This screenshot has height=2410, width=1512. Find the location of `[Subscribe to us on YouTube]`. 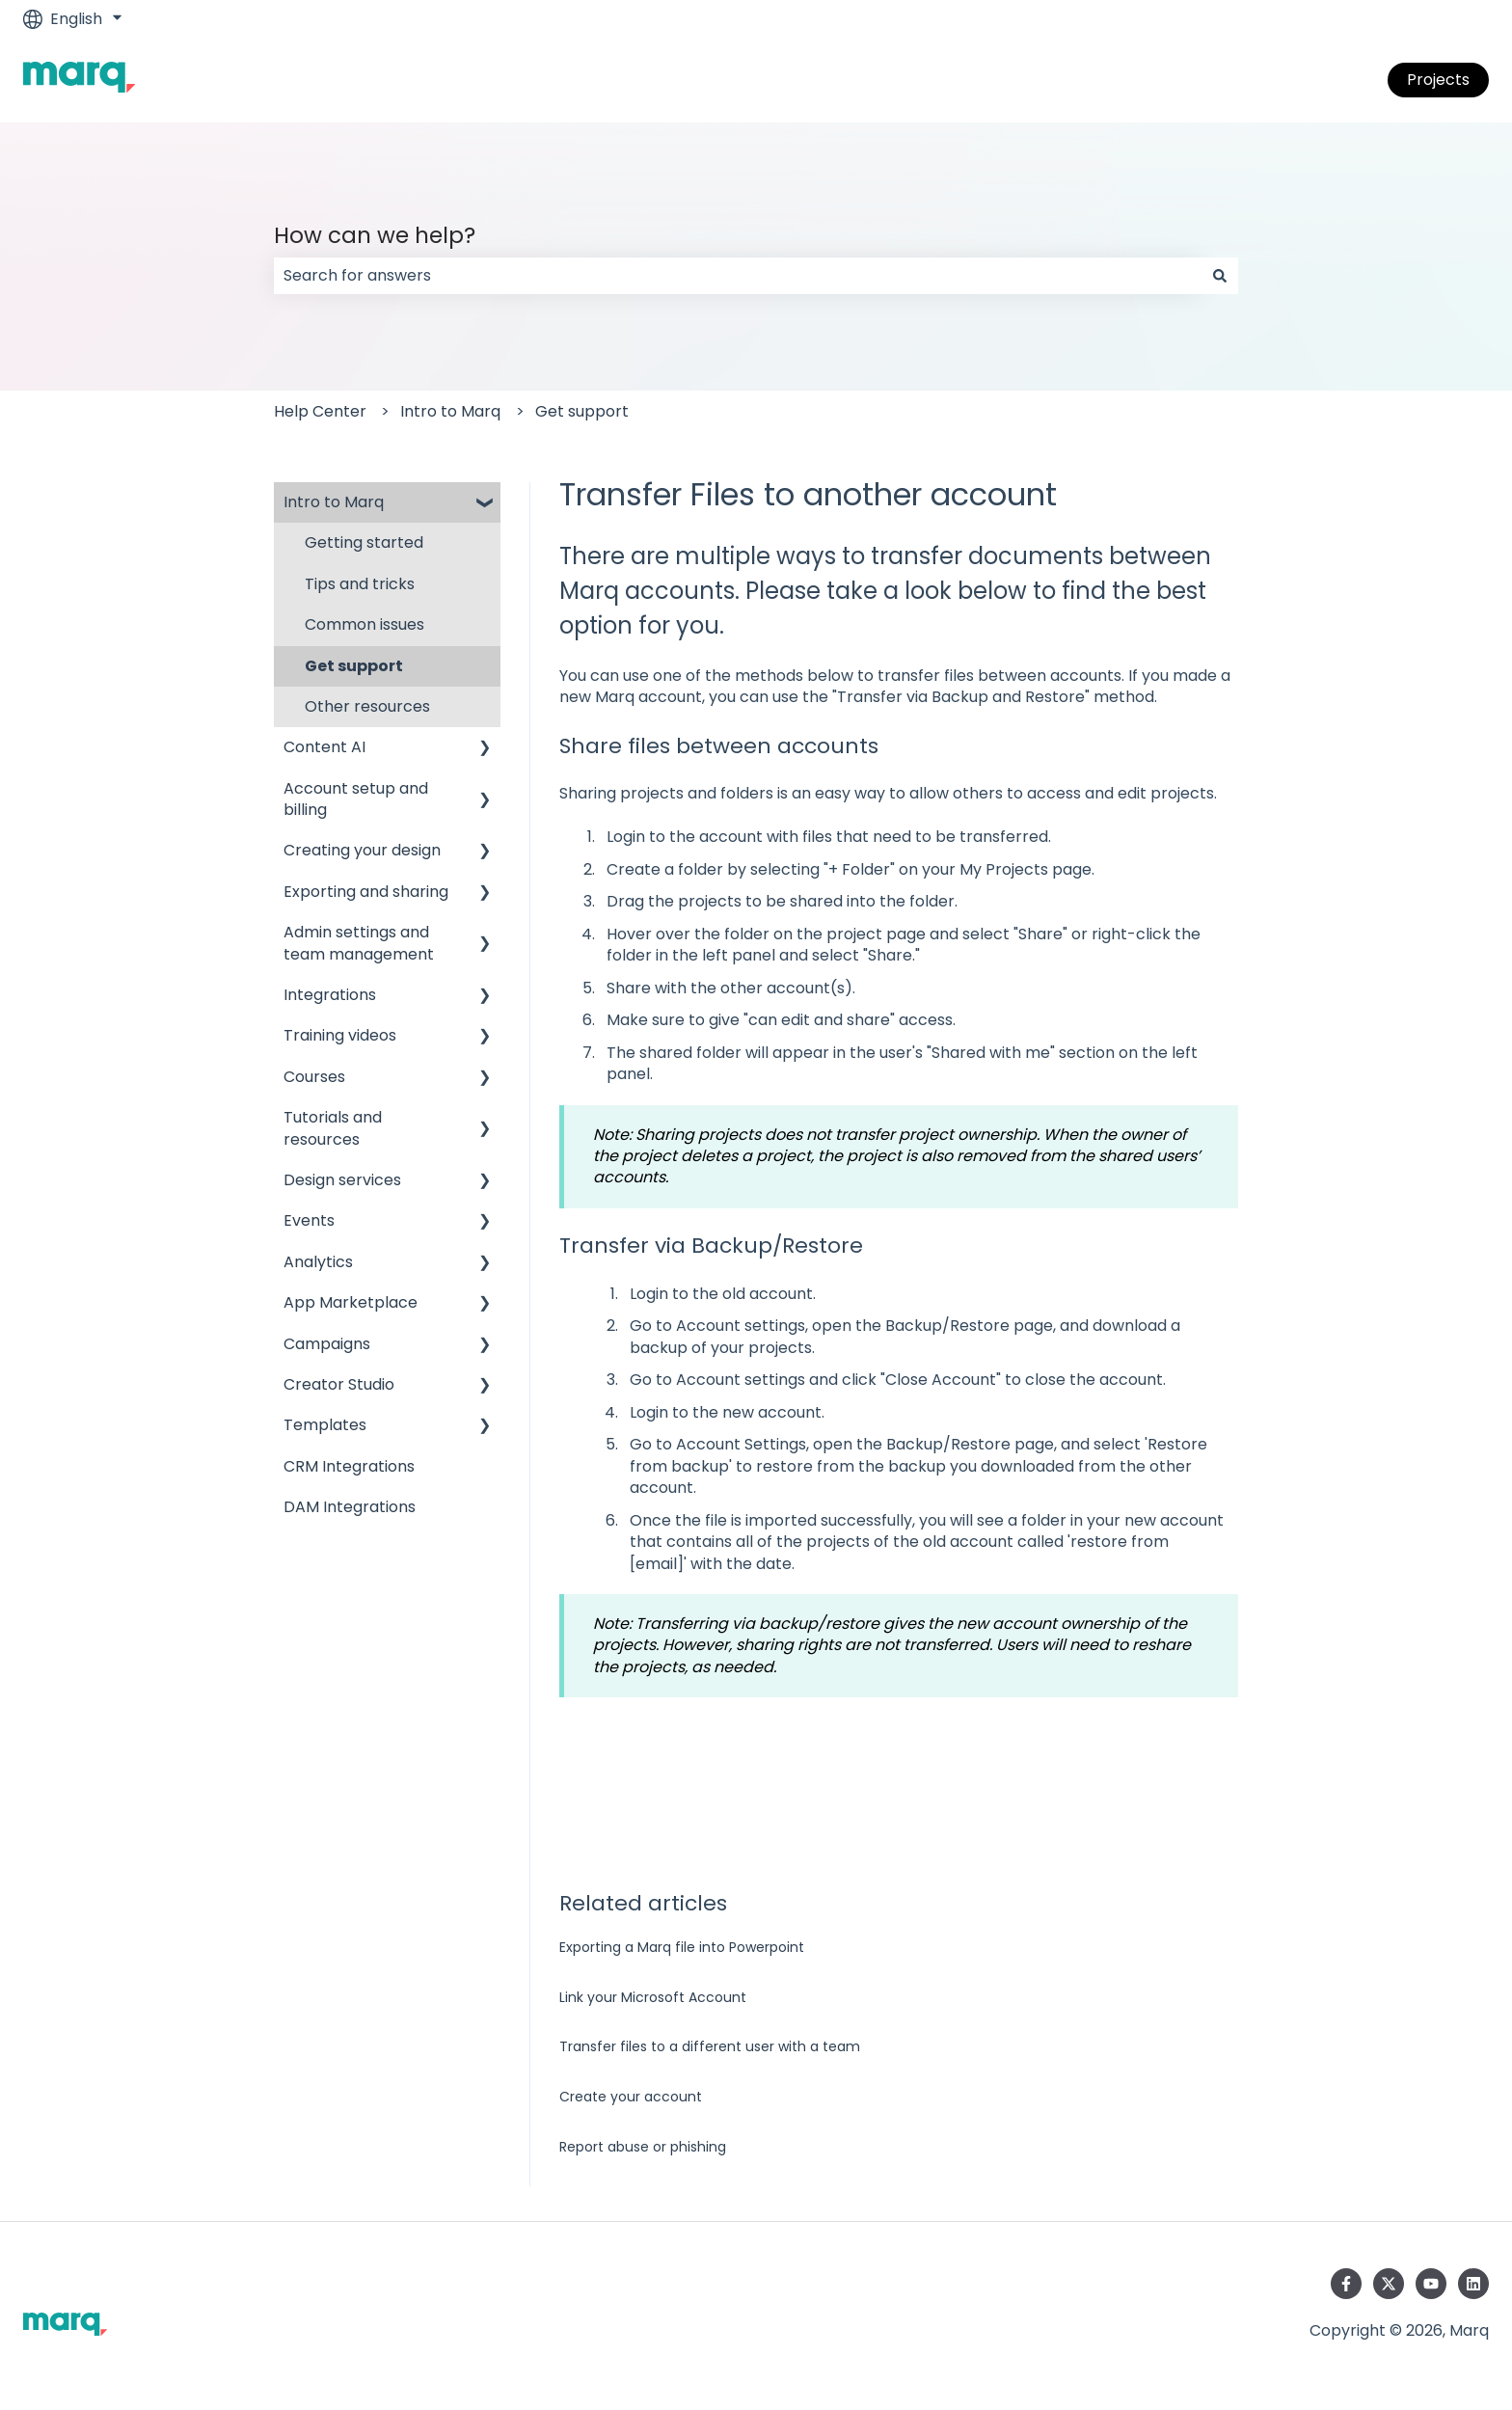

[Subscribe to us on YouTube] is located at coordinates (1431, 2283).